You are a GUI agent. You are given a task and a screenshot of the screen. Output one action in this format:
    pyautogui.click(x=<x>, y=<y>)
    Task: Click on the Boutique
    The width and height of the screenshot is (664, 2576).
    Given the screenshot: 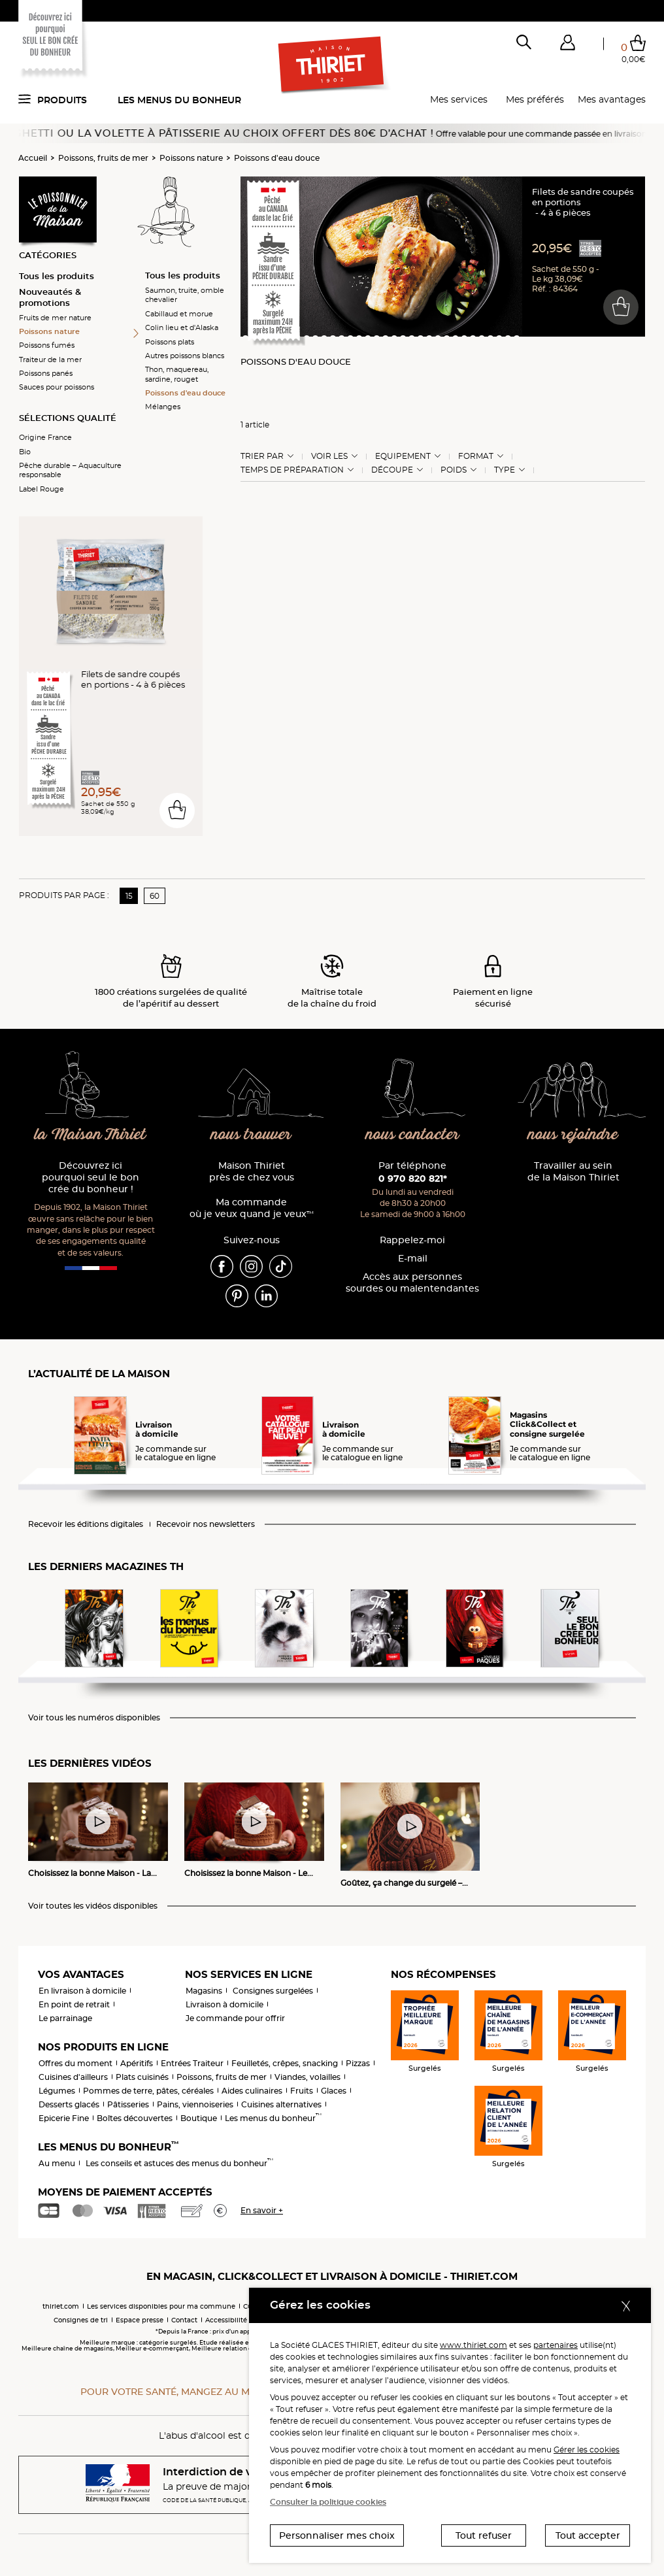 What is the action you would take?
    pyautogui.click(x=198, y=2118)
    